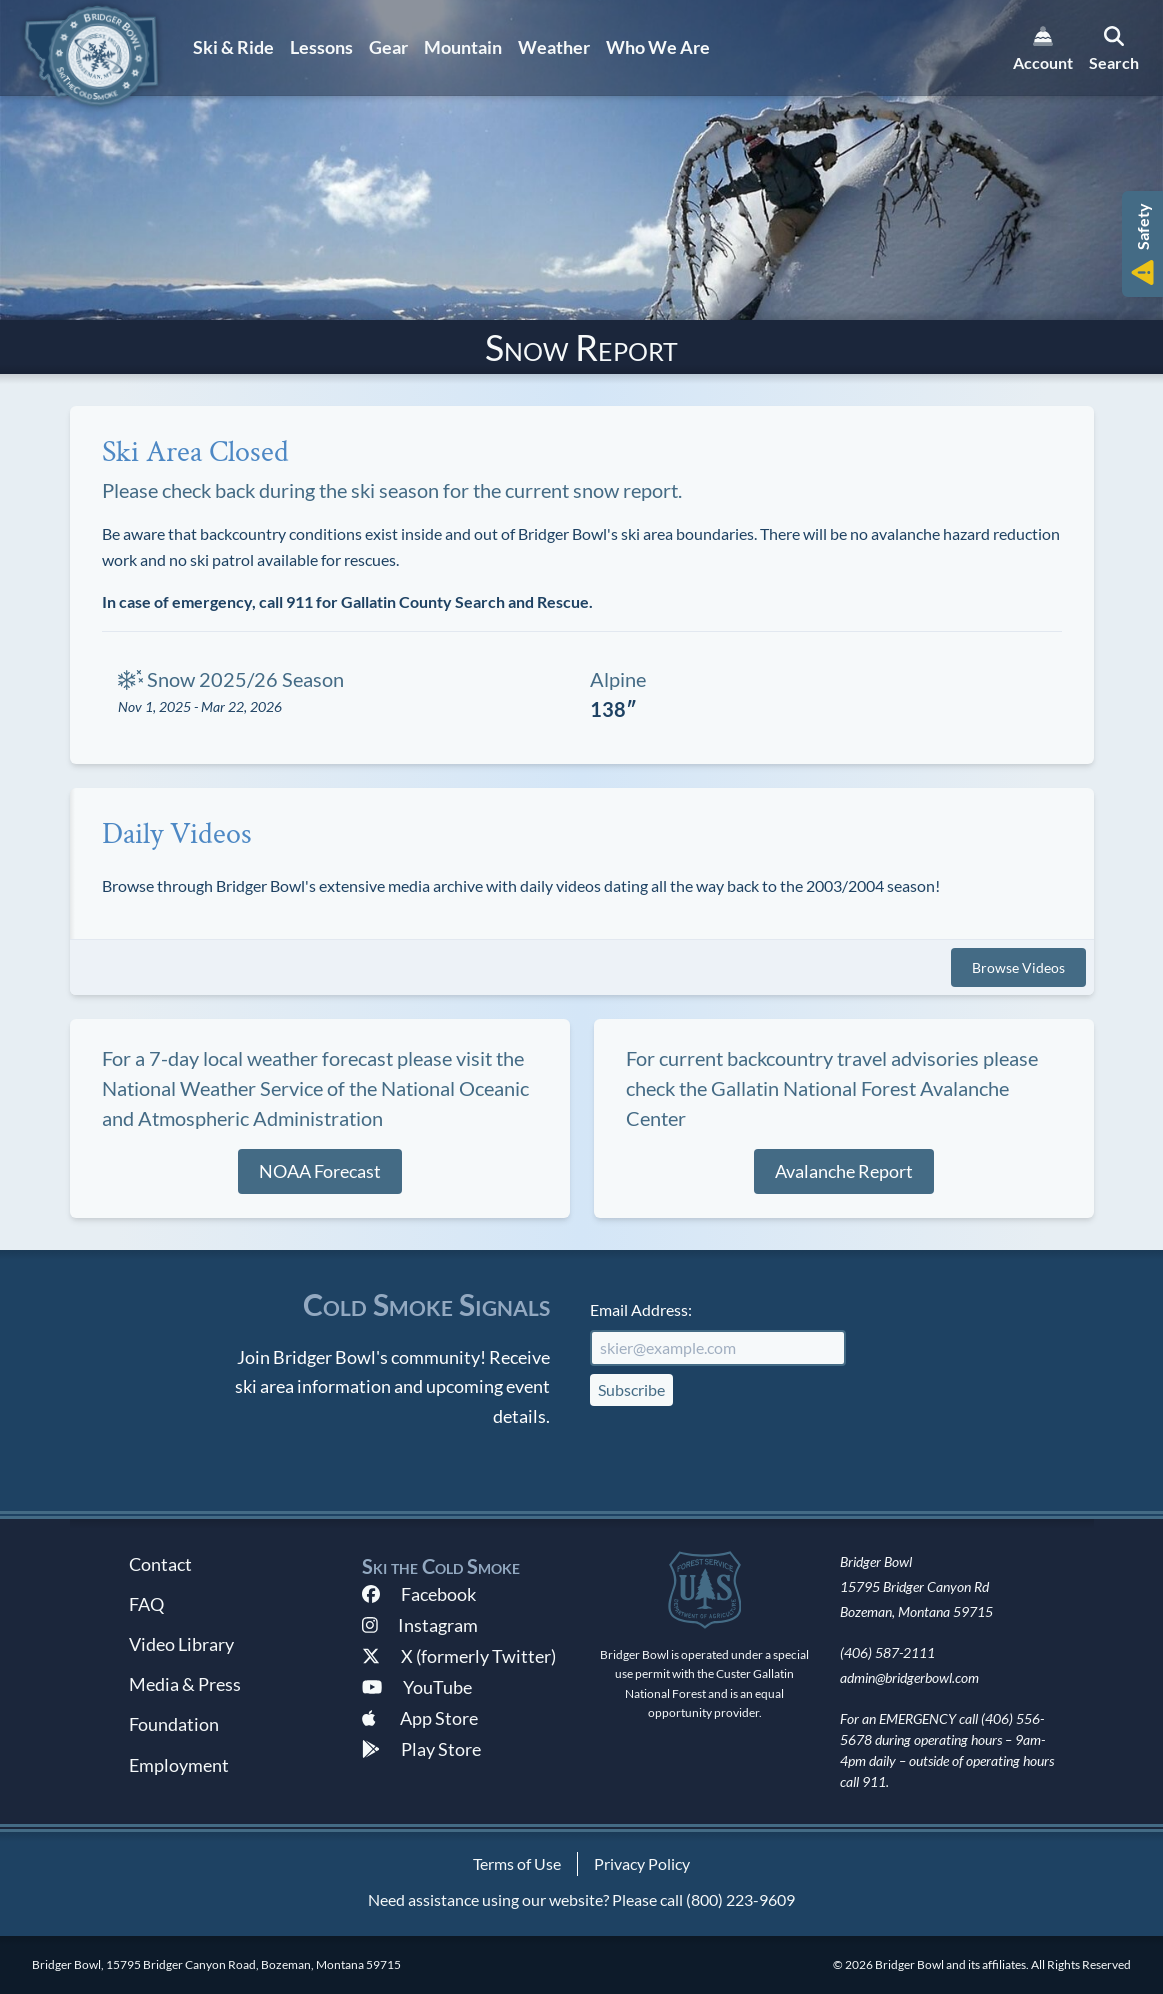 The image size is (1163, 1994). Describe the element at coordinates (320, 1171) in the screenshot. I see `NOAA Forecast` at that location.